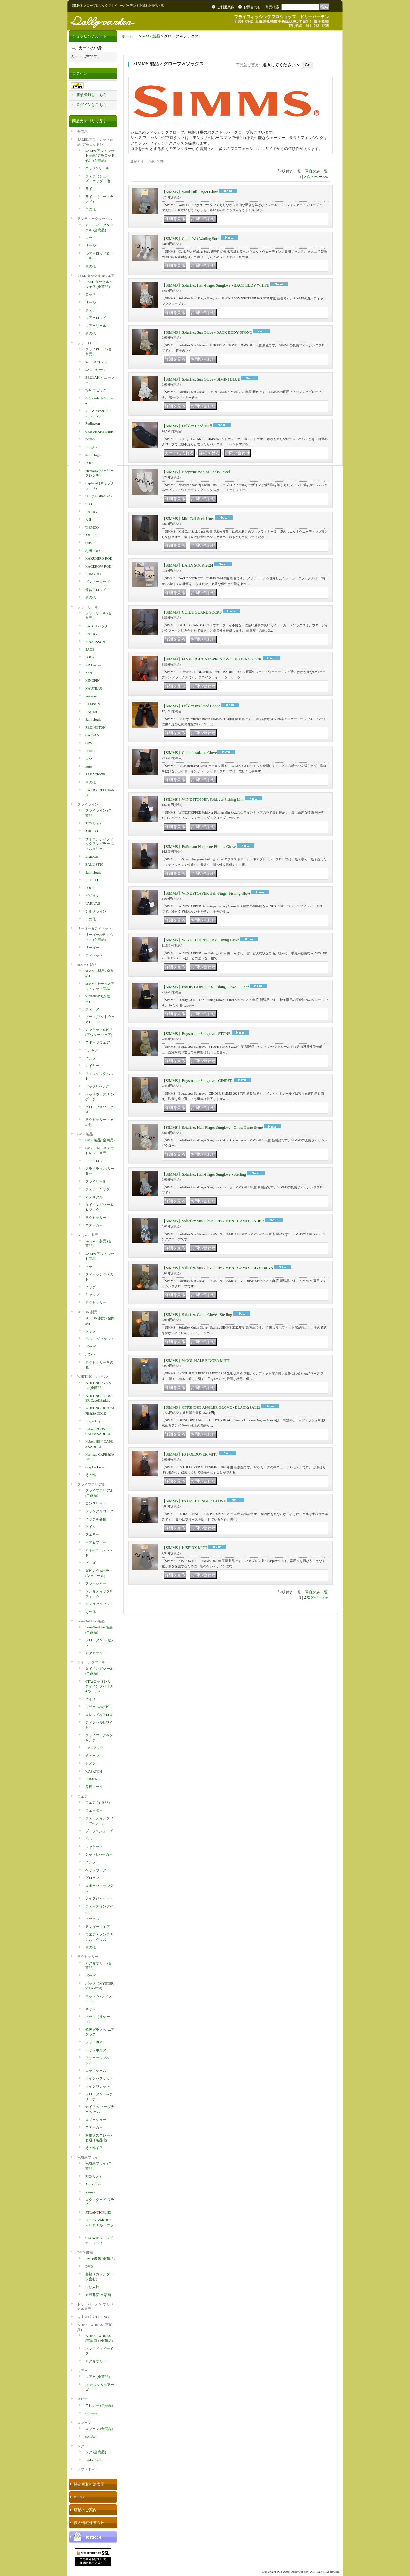 This screenshot has width=410, height=2576. What do you see at coordinates (87, 2469) in the screenshot?
I see `ラフトボート` at bounding box center [87, 2469].